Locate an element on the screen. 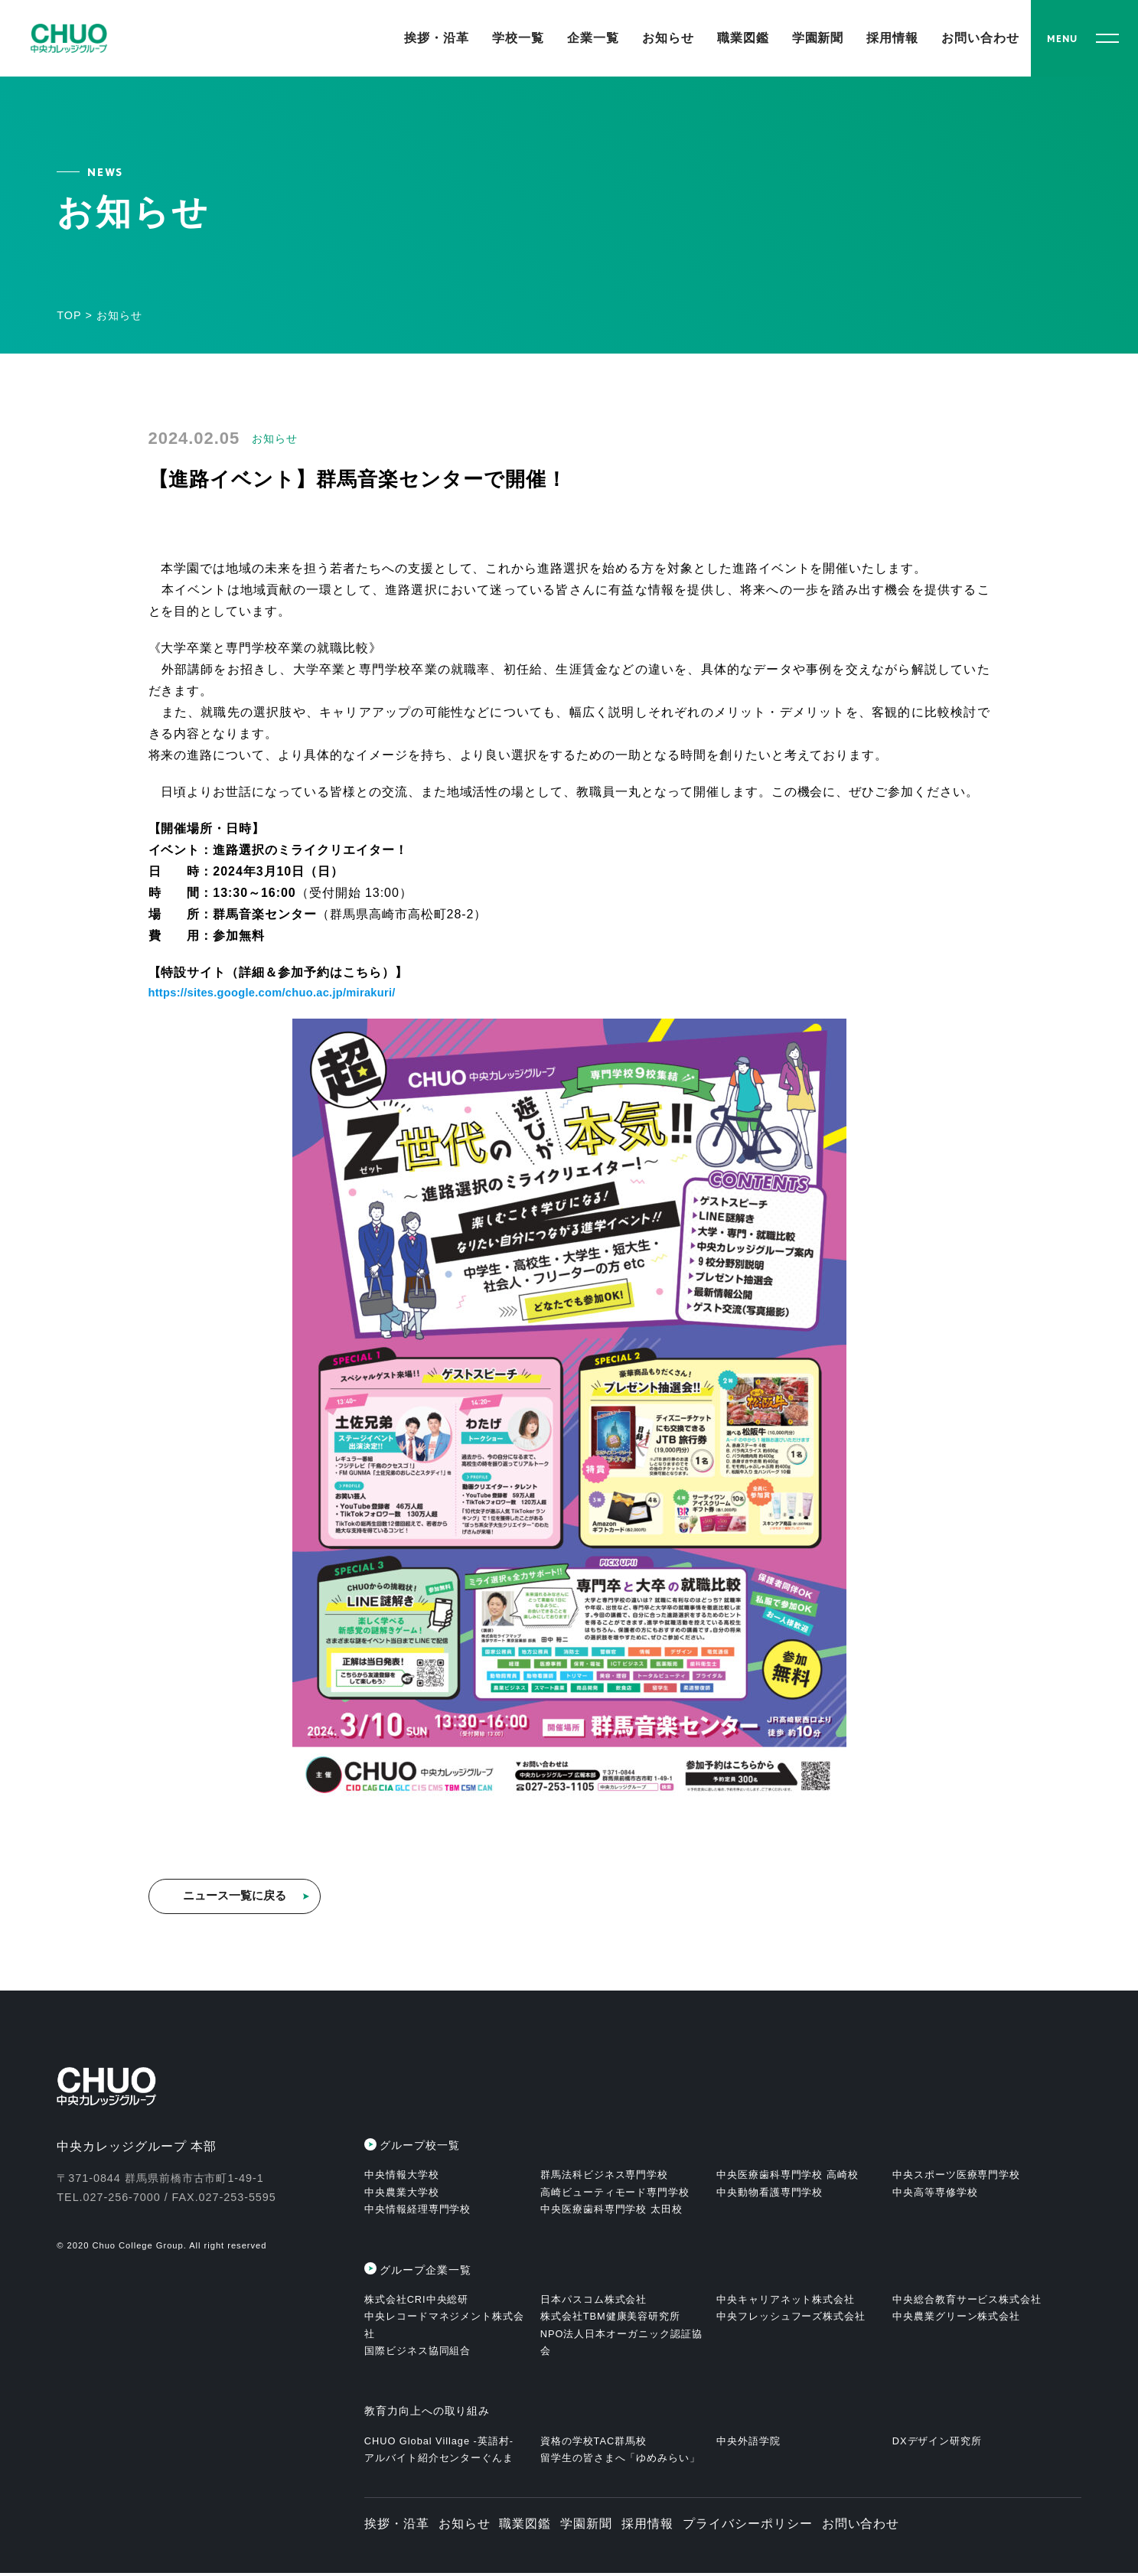  NPO法人日本オーガニック認証協会 is located at coordinates (621, 2344).